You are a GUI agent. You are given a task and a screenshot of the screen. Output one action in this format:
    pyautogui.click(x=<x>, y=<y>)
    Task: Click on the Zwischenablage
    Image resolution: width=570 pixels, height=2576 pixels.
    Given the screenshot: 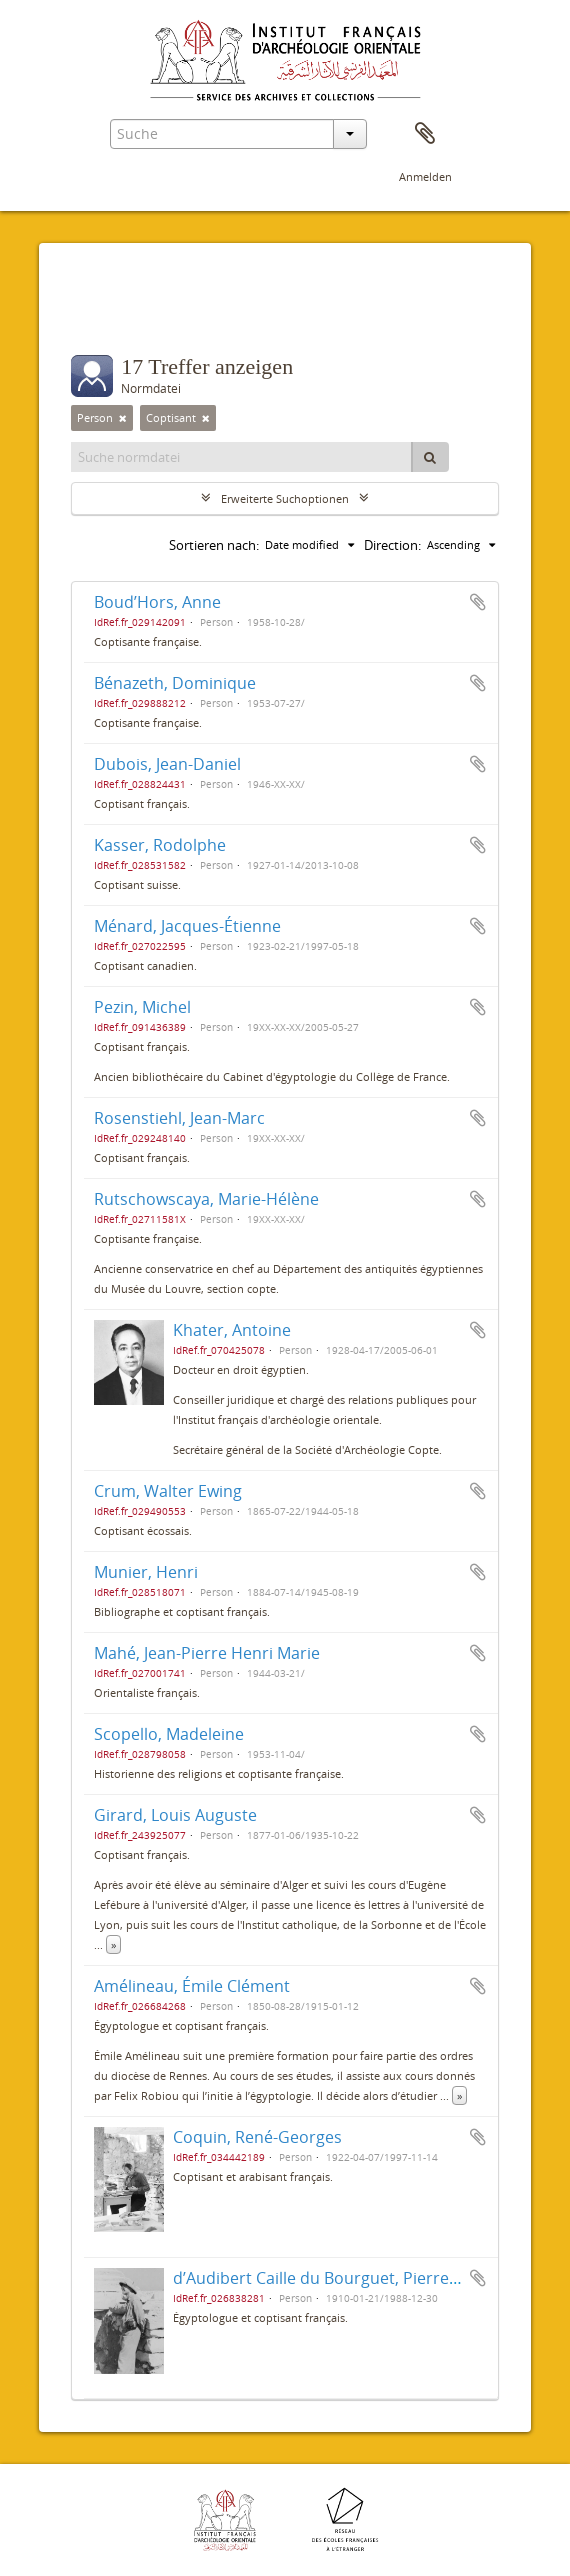 What is the action you would take?
    pyautogui.click(x=425, y=134)
    